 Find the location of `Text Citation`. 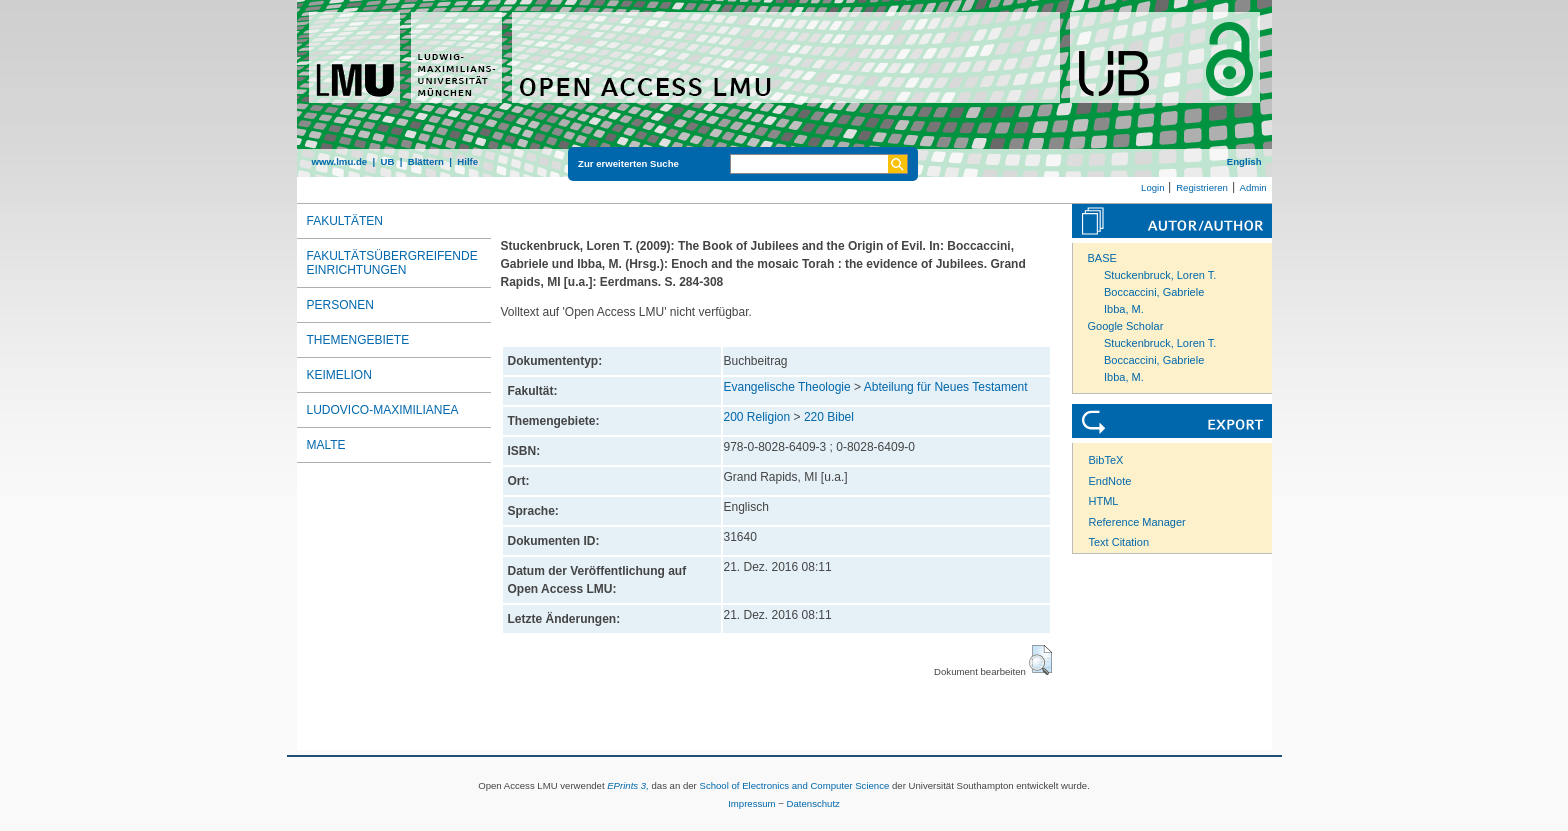

Text Citation is located at coordinates (1119, 542).